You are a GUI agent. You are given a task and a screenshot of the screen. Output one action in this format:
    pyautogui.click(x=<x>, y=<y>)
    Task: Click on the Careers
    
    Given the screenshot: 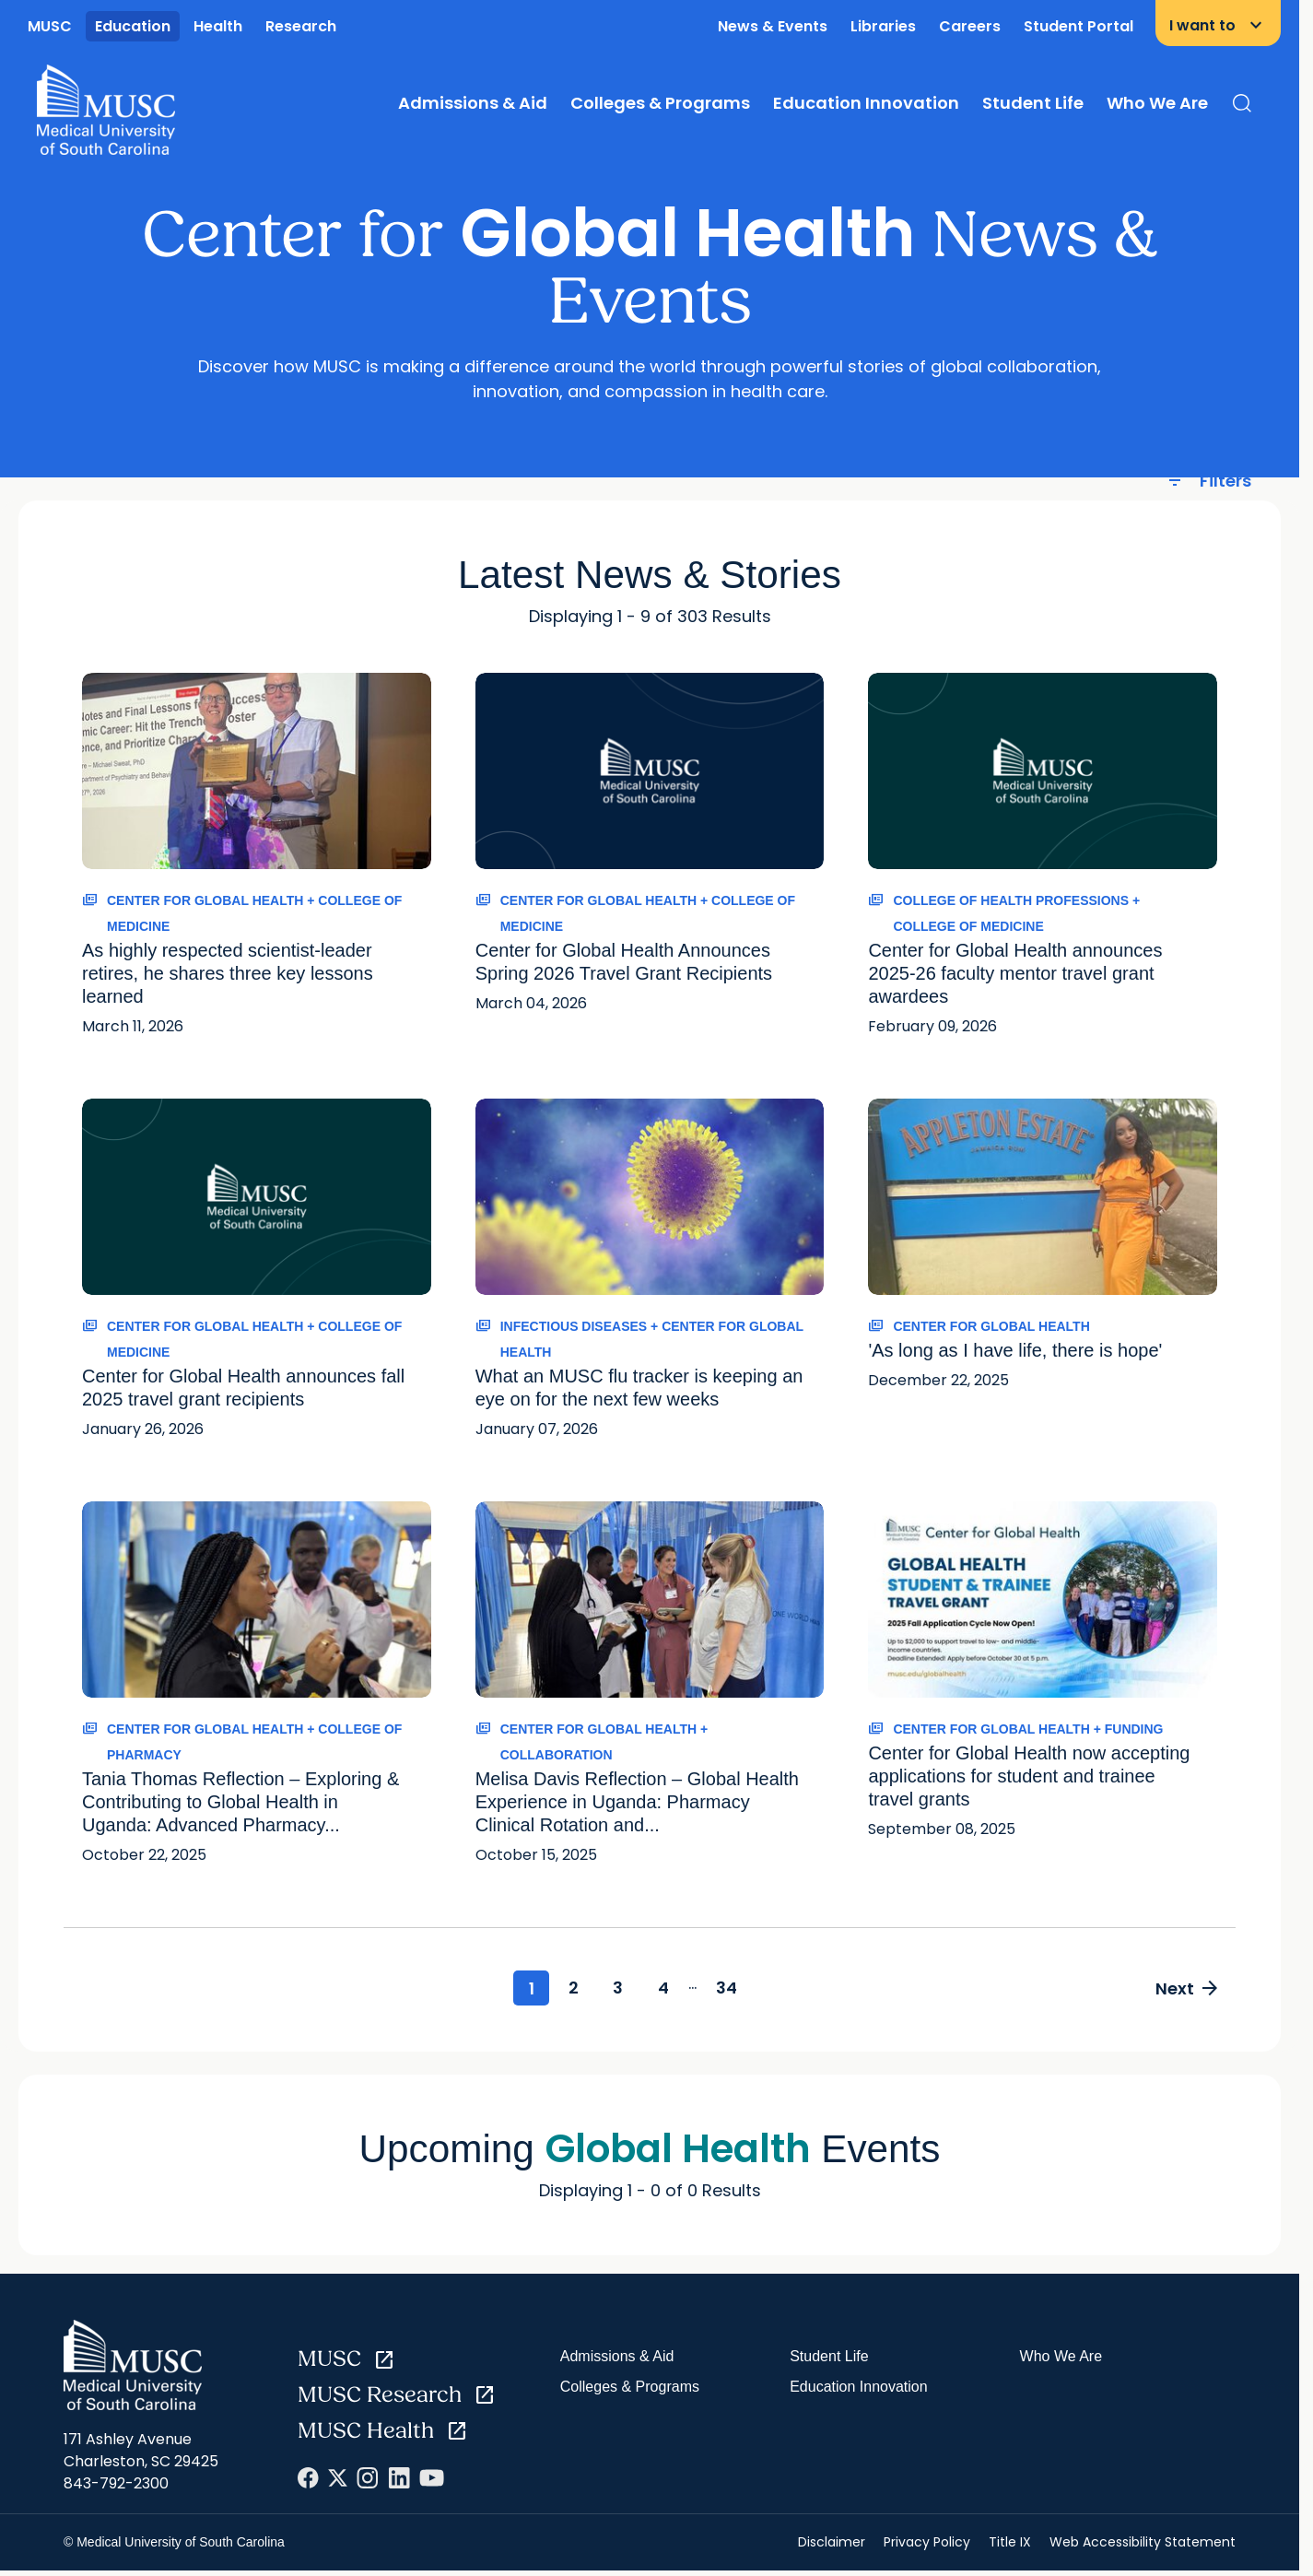 What is the action you would take?
    pyautogui.click(x=970, y=26)
    